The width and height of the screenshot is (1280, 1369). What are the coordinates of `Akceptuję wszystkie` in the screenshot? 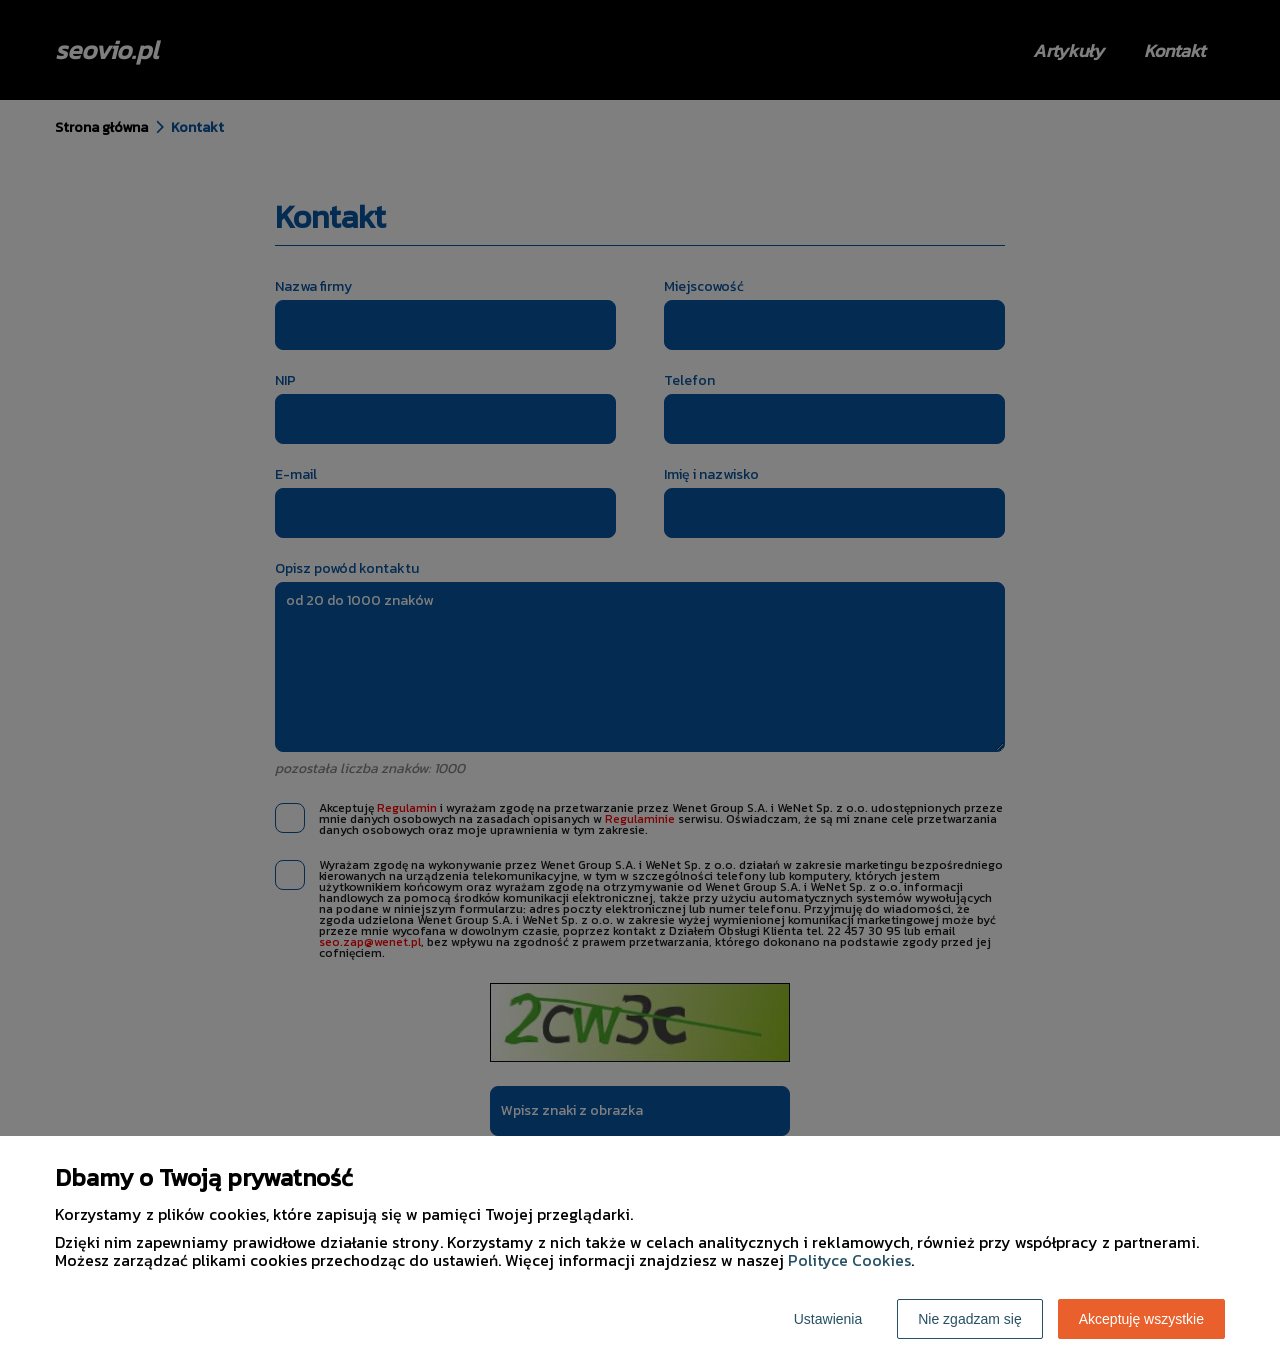 It's located at (1141, 1319).